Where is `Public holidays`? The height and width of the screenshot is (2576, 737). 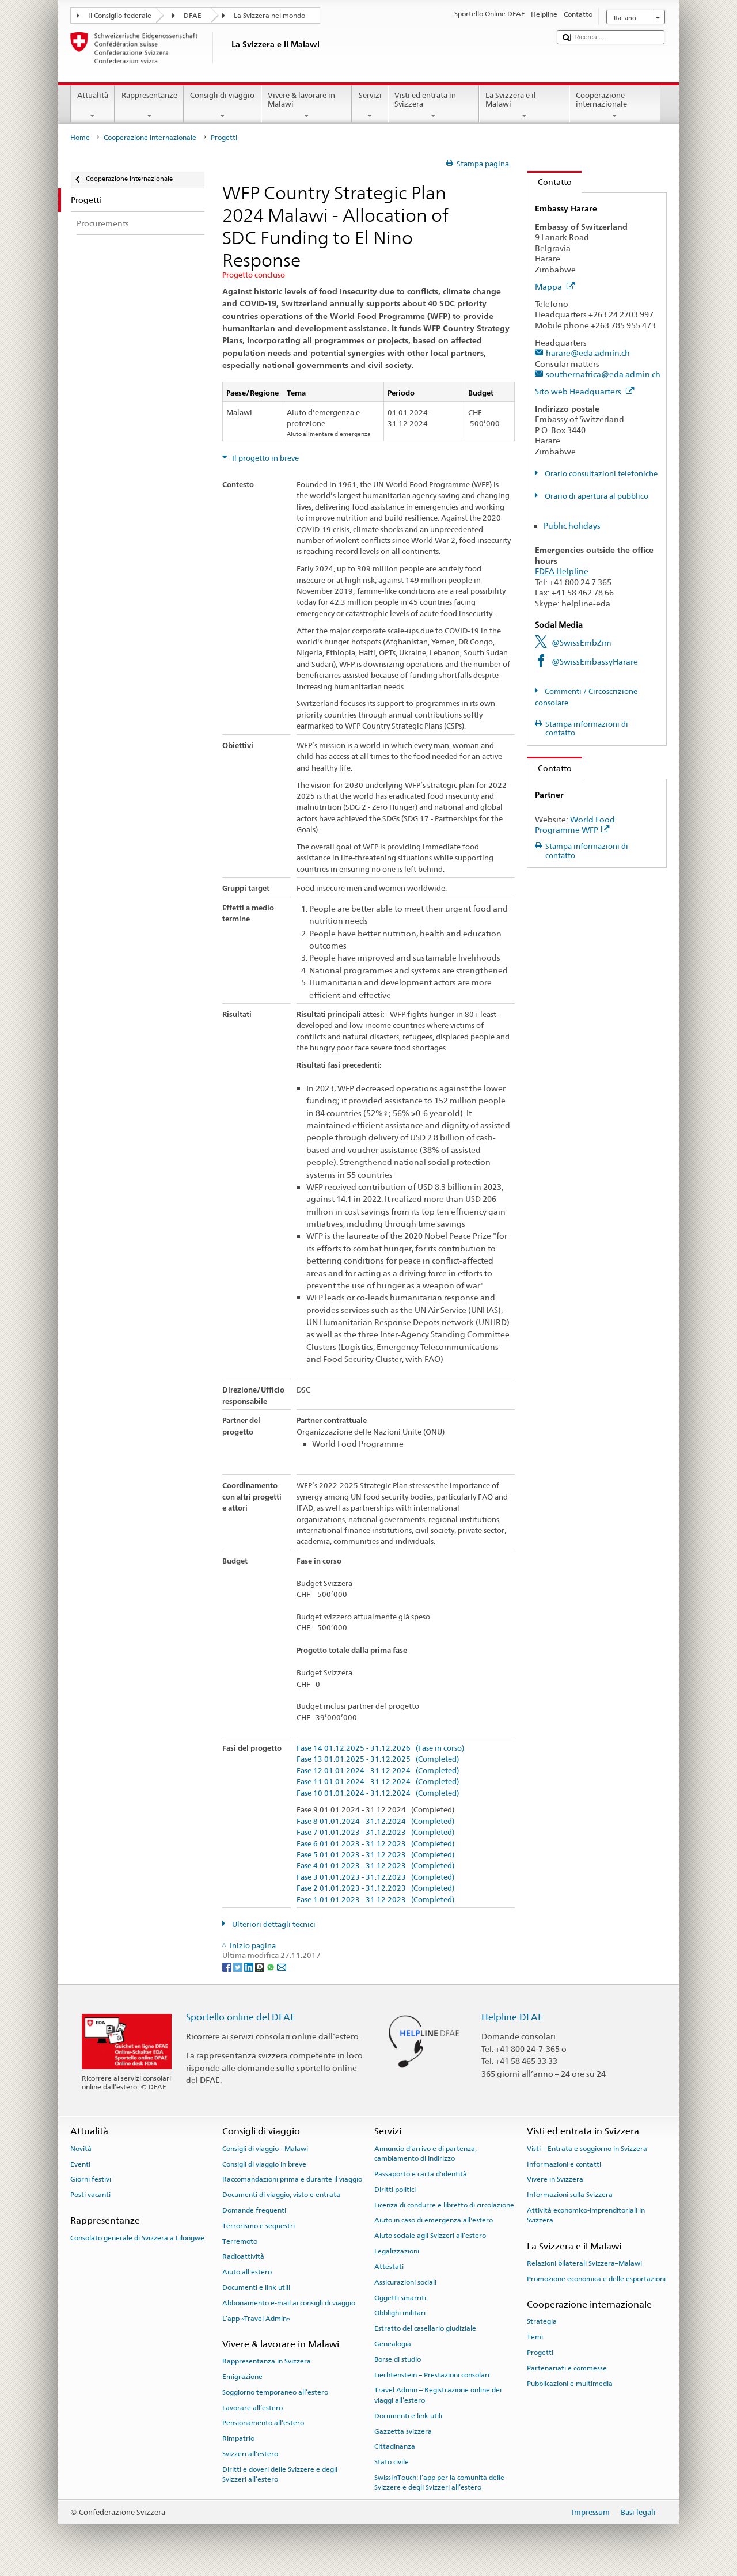
Public holidays is located at coordinates (572, 525).